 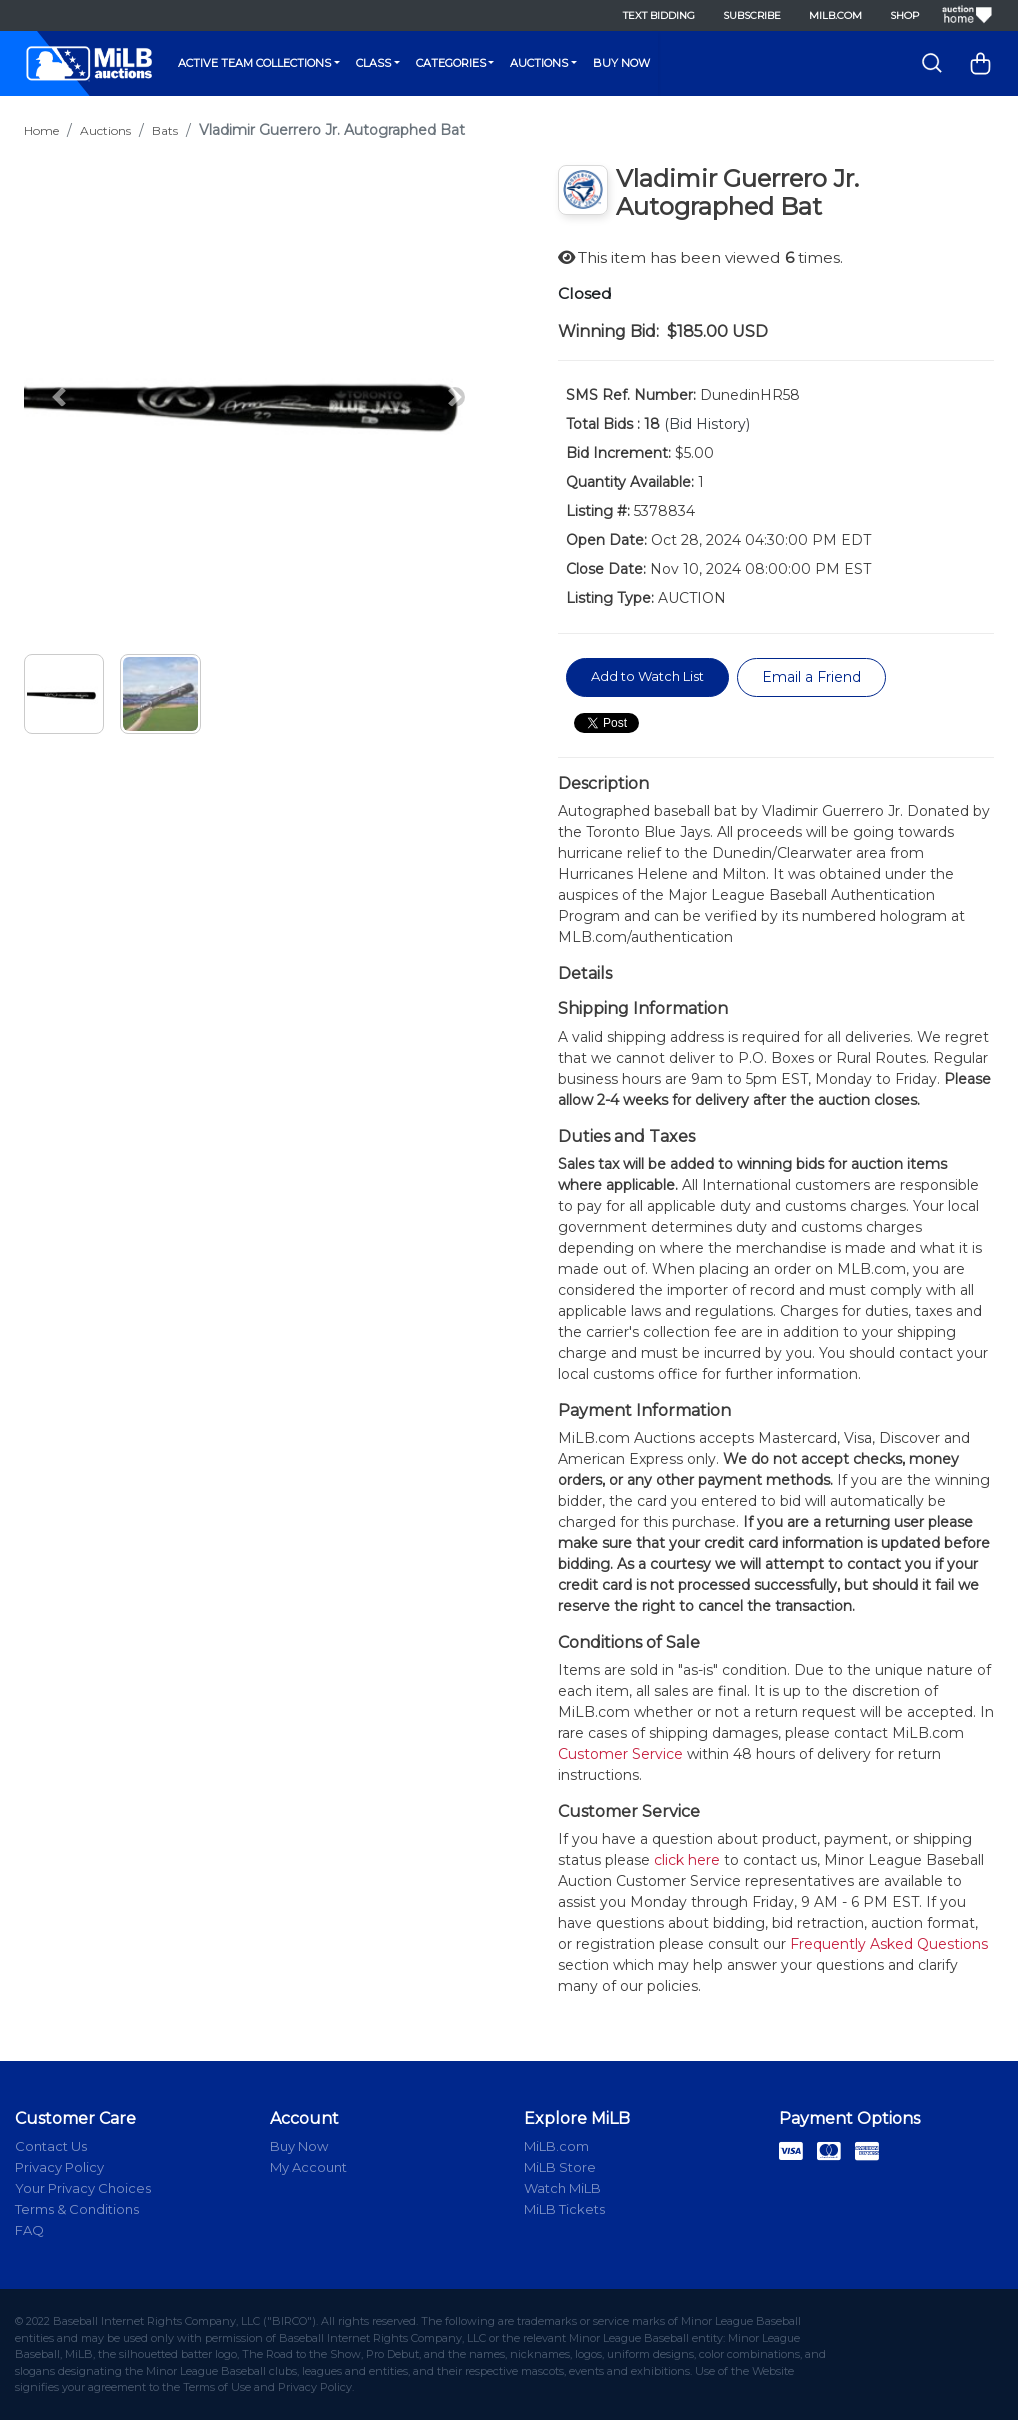 What do you see at coordinates (562, 2188) in the screenshot?
I see `Watch MiLB` at bounding box center [562, 2188].